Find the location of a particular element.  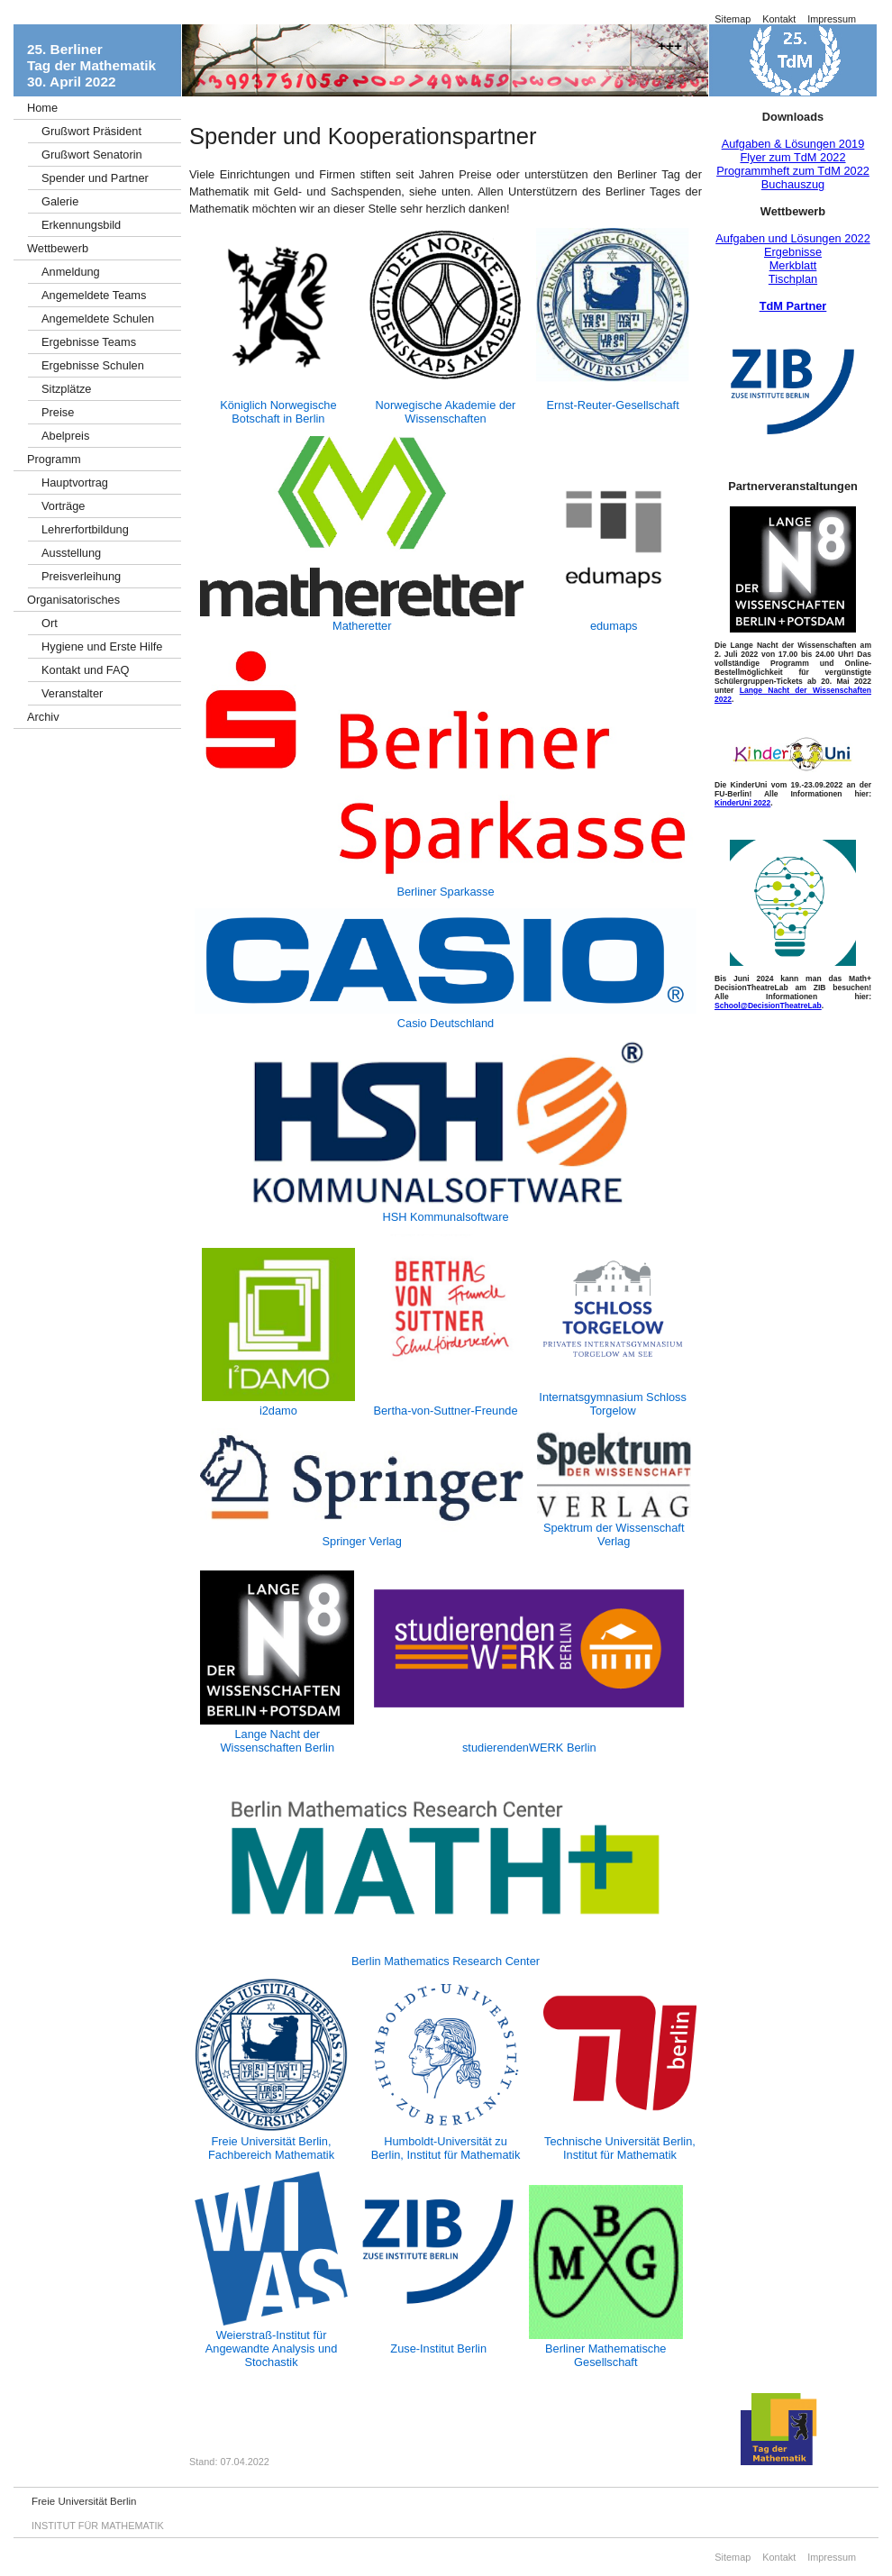

Abelpreis is located at coordinates (65, 435).